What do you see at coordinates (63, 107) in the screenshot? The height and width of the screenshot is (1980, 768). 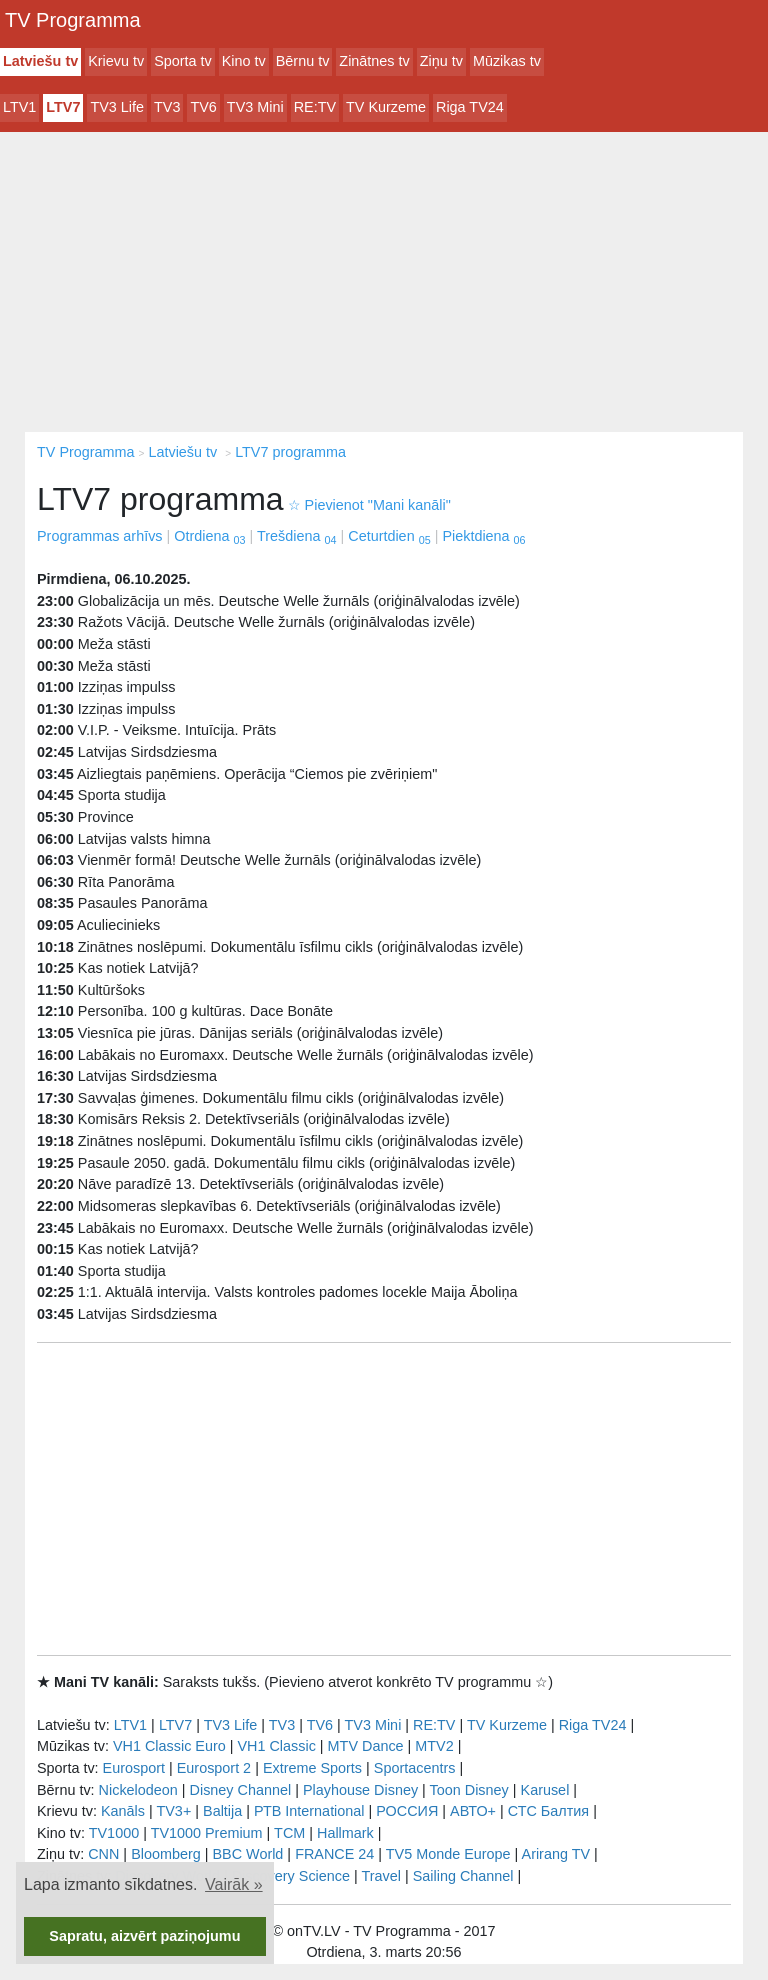 I see `LTV7` at bounding box center [63, 107].